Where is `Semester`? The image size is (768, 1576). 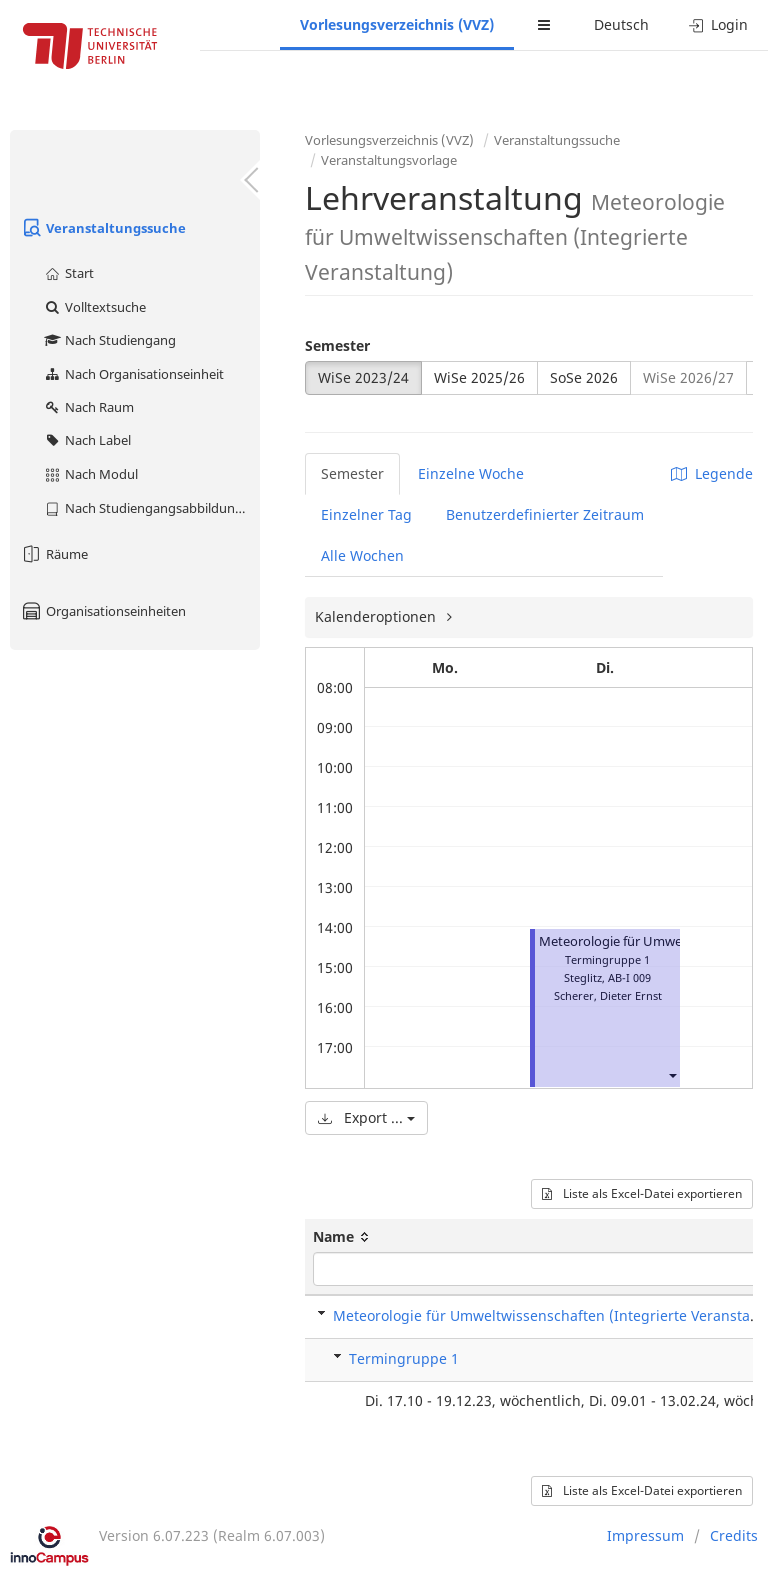 Semester is located at coordinates (337, 345).